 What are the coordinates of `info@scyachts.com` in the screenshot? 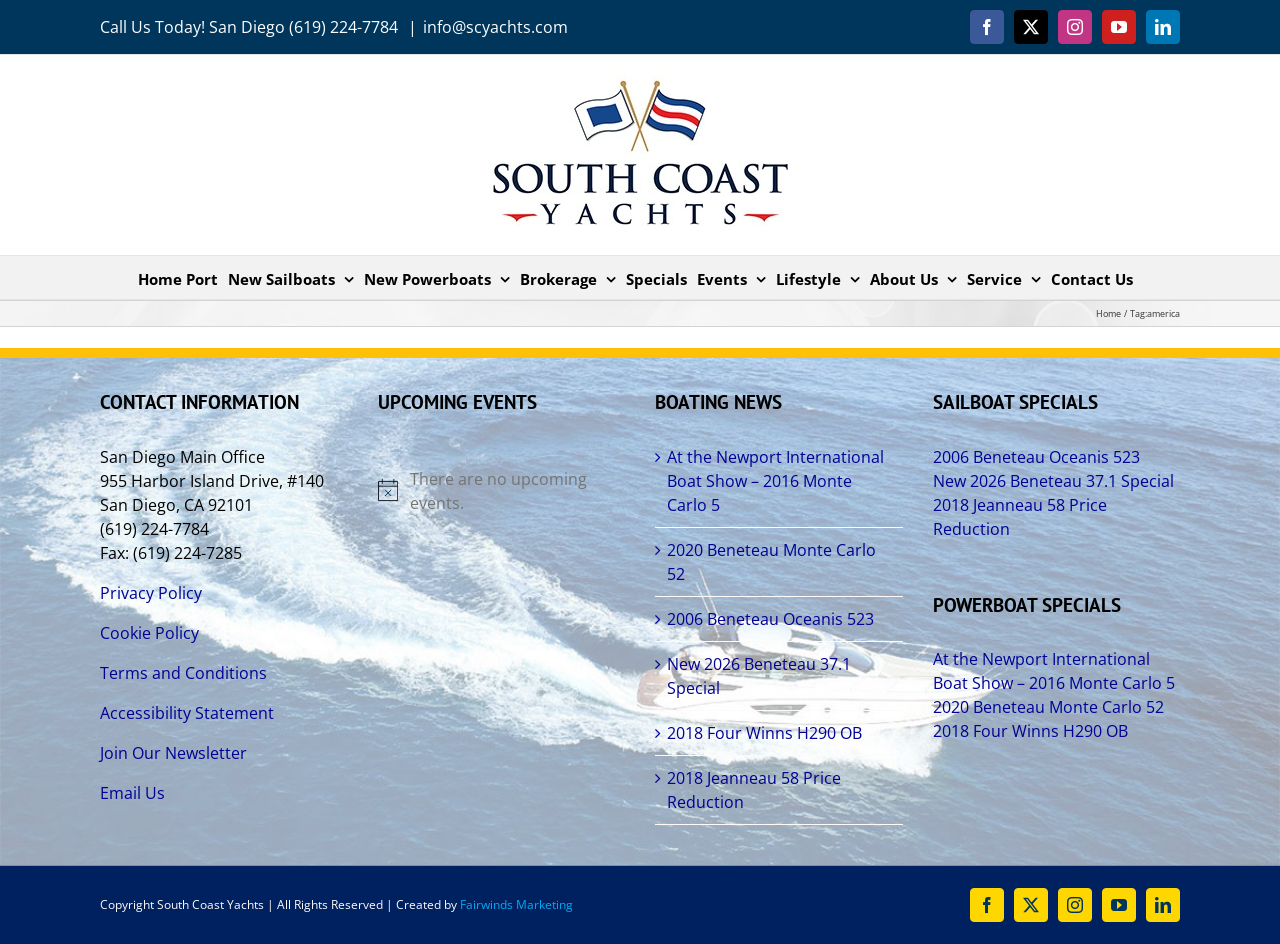 It's located at (495, 27).